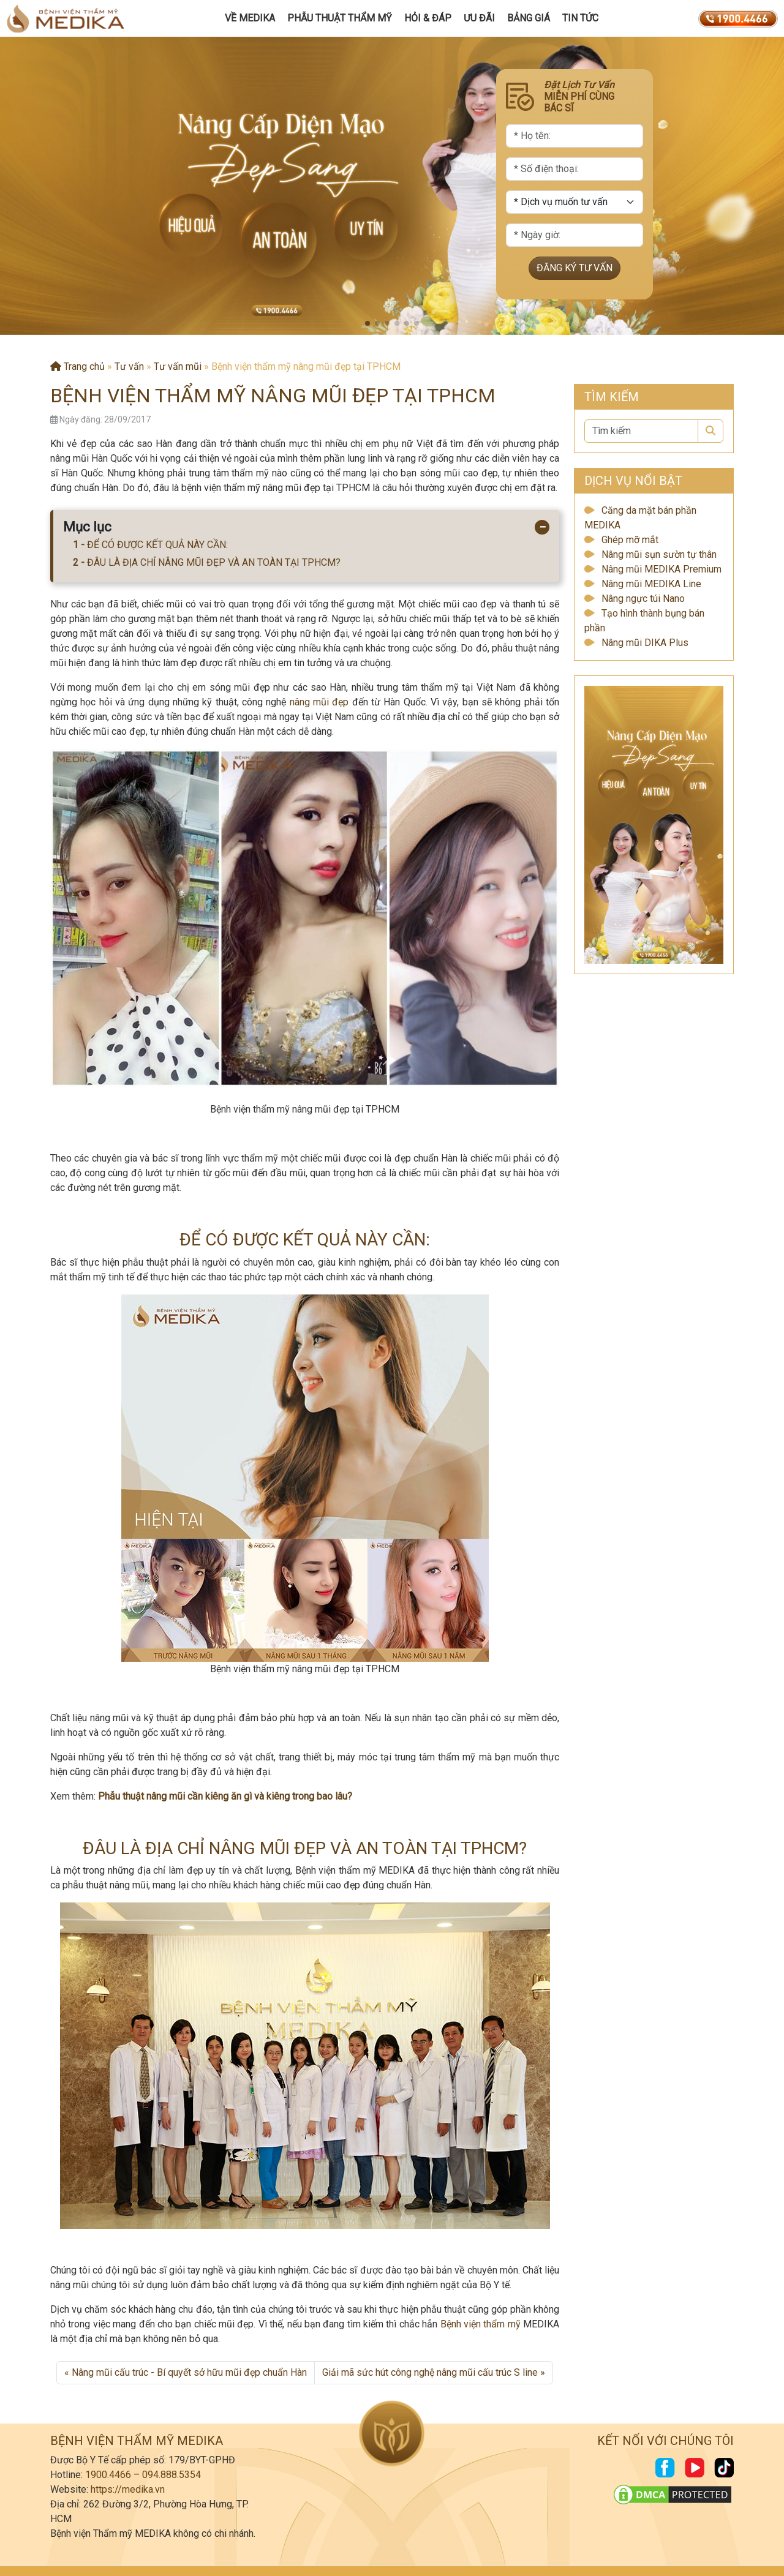 The image size is (784, 2576). I want to click on 094.888.5354, so click(171, 2474).